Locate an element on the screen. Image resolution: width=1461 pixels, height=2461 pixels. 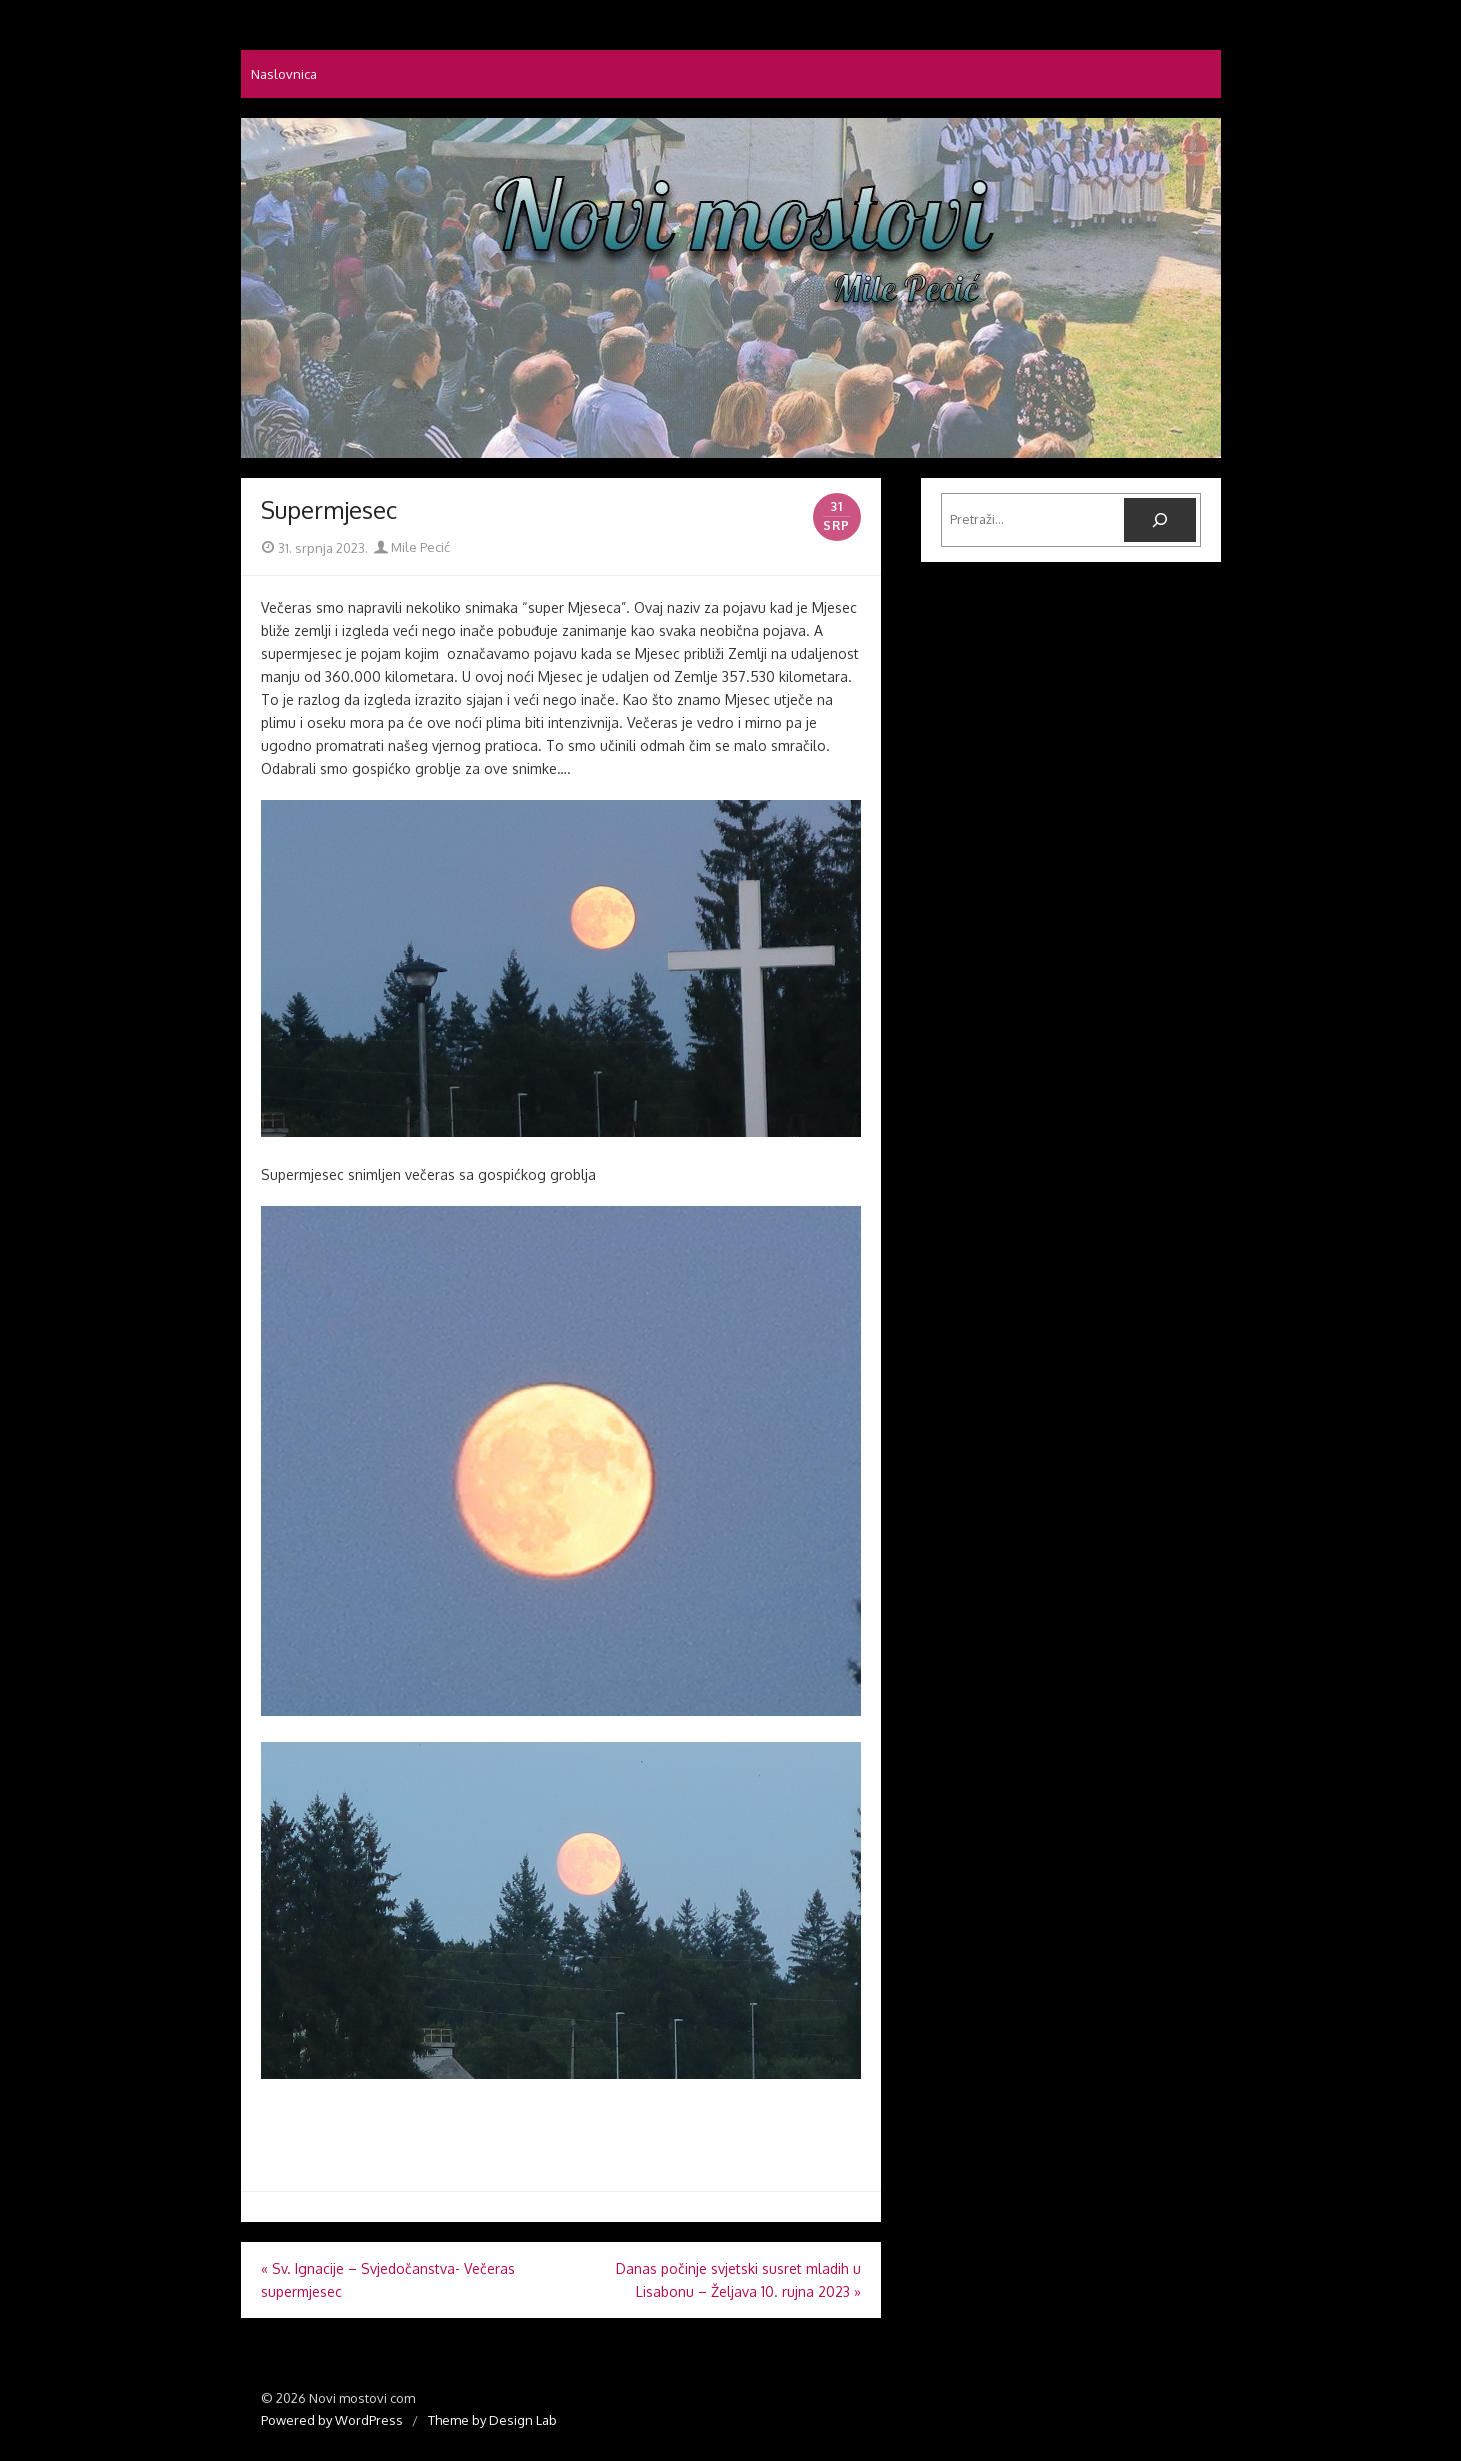
Naslovnica is located at coordinates (284, 74).